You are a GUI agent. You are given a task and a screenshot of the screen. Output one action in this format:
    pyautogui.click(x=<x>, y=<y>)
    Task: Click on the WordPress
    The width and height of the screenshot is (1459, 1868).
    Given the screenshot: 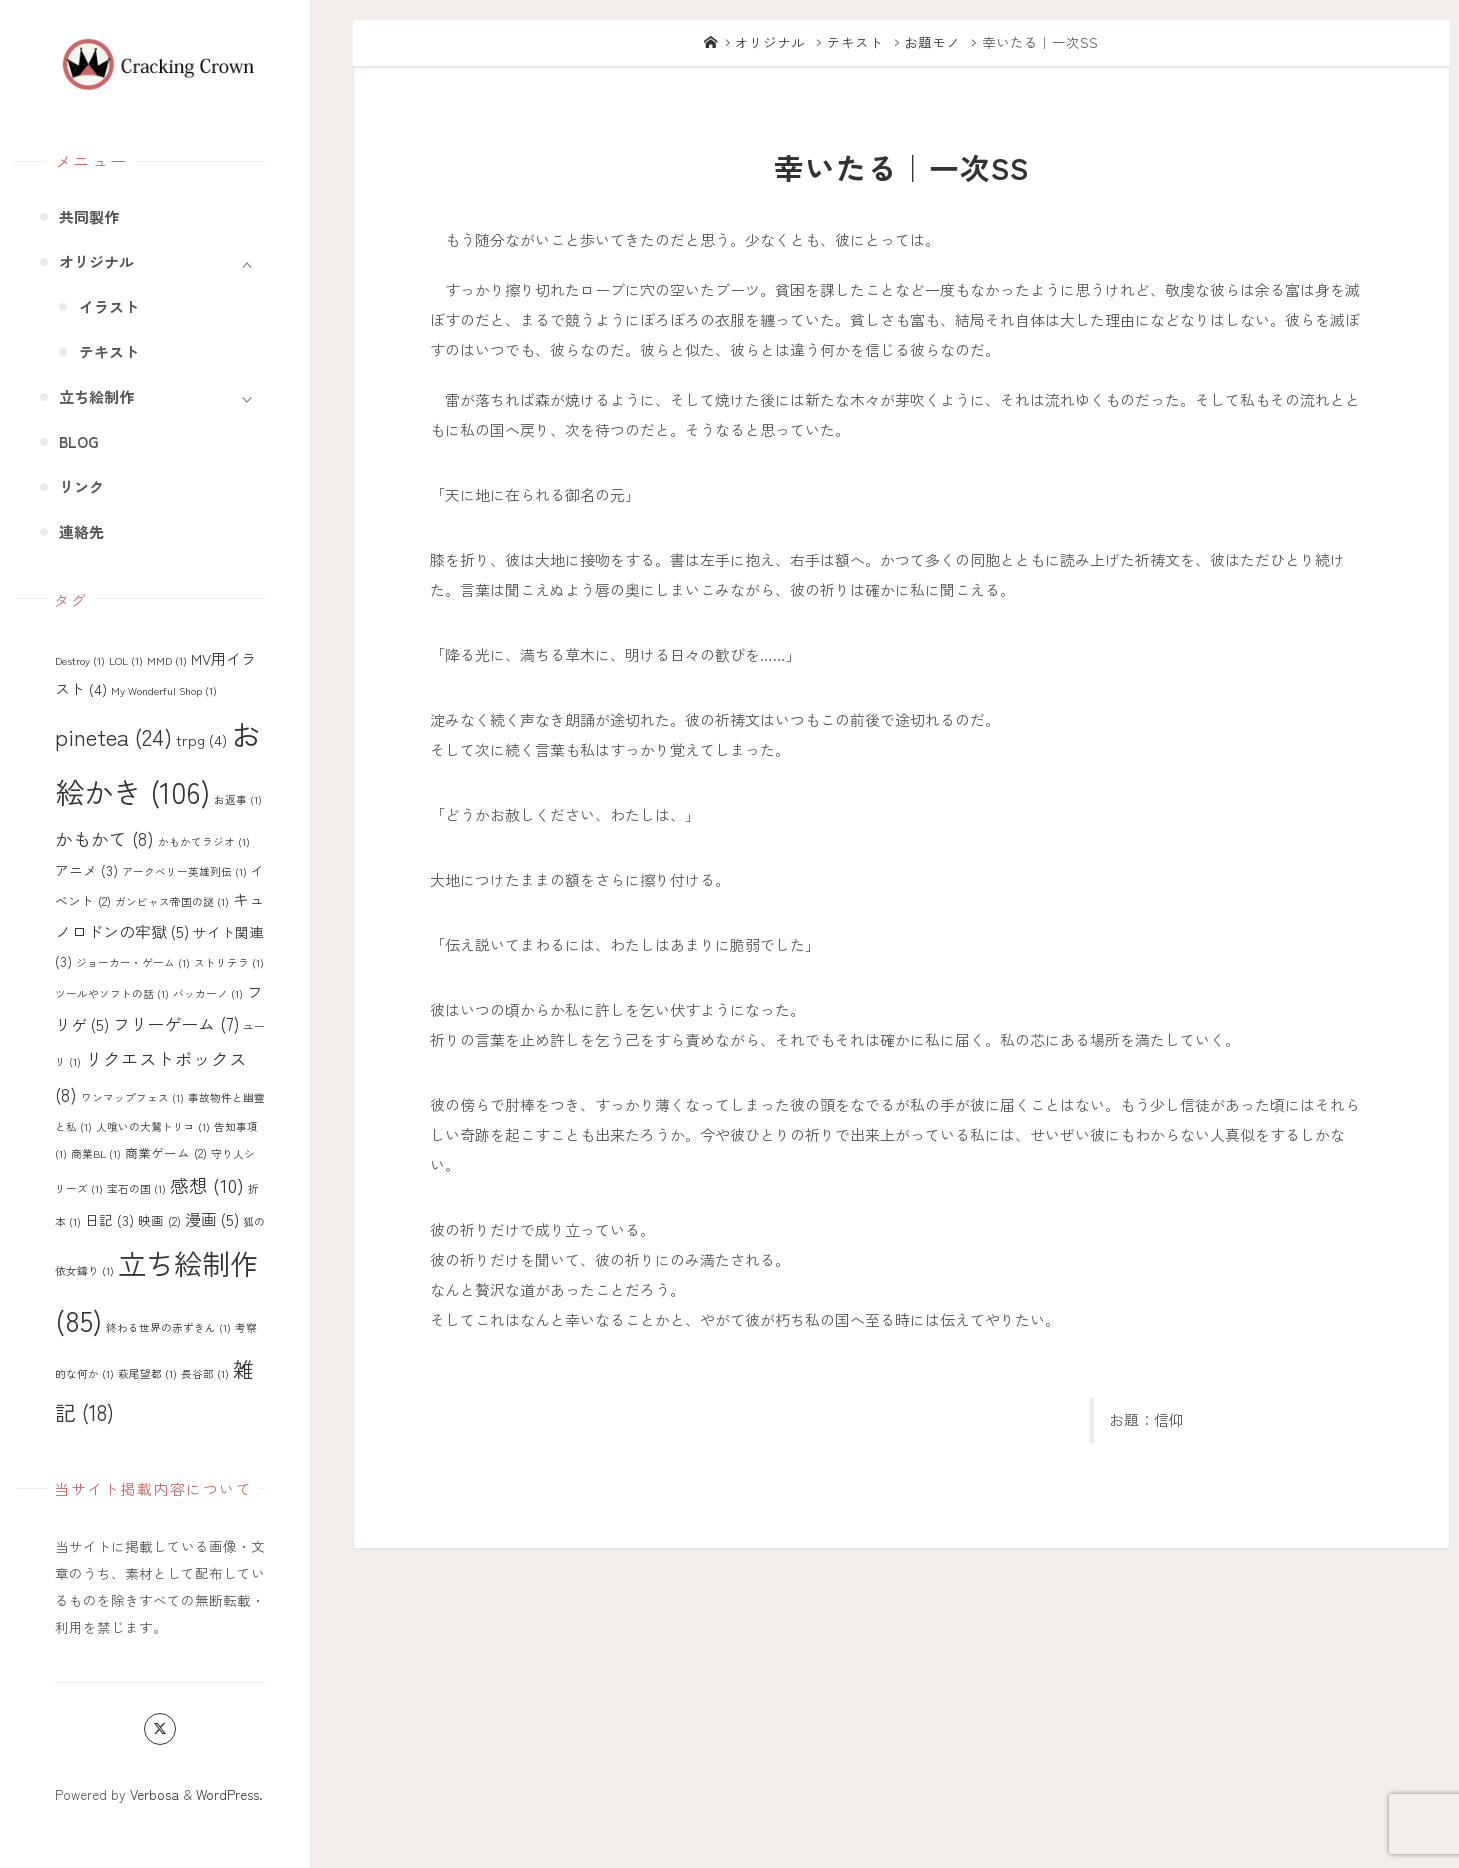 What is the action you would take?
    pyautogui.click(x=227, y=1794)
    